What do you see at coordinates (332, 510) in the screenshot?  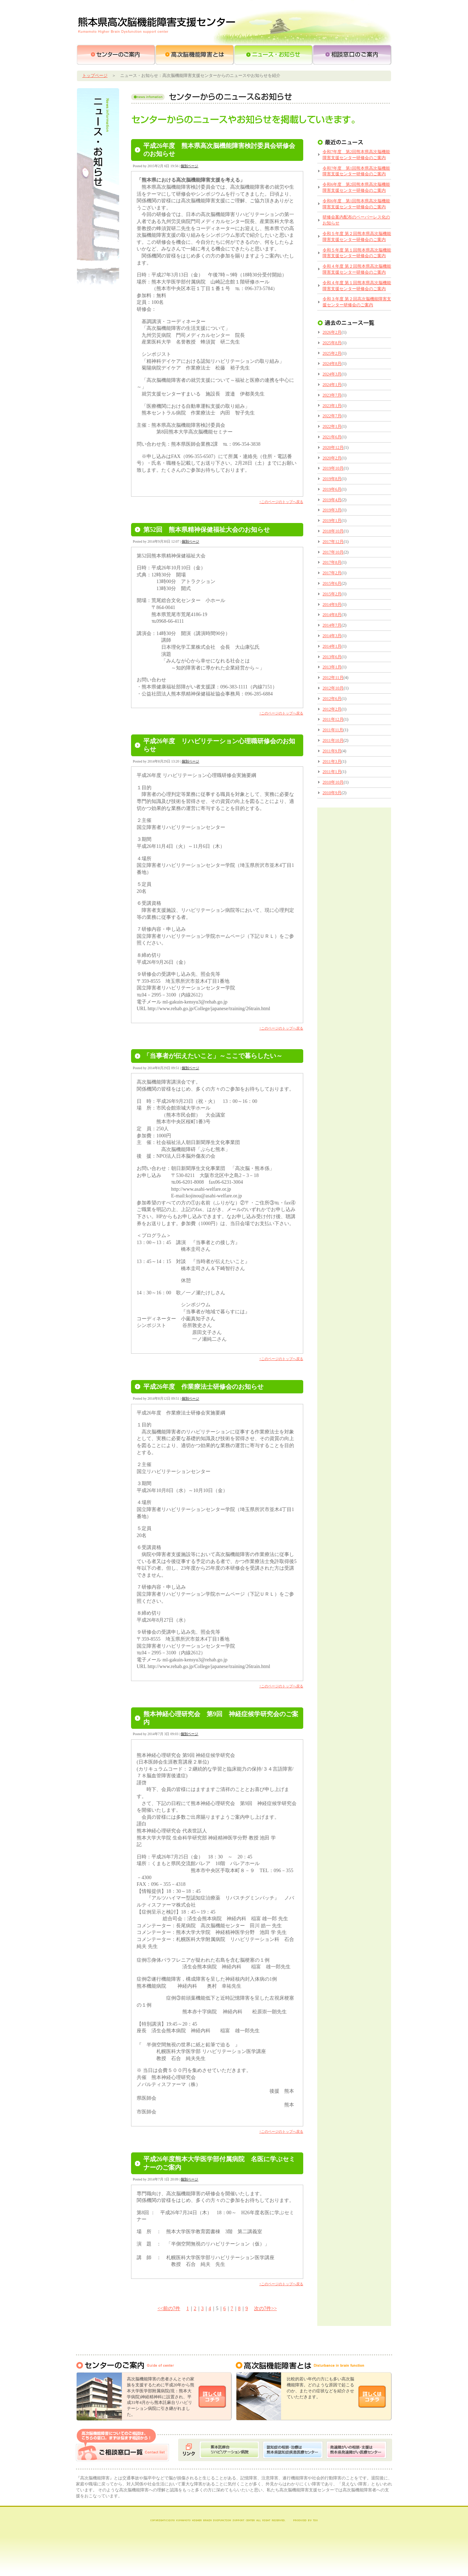 I see `2019年3月` at bounding box center [332, 510].